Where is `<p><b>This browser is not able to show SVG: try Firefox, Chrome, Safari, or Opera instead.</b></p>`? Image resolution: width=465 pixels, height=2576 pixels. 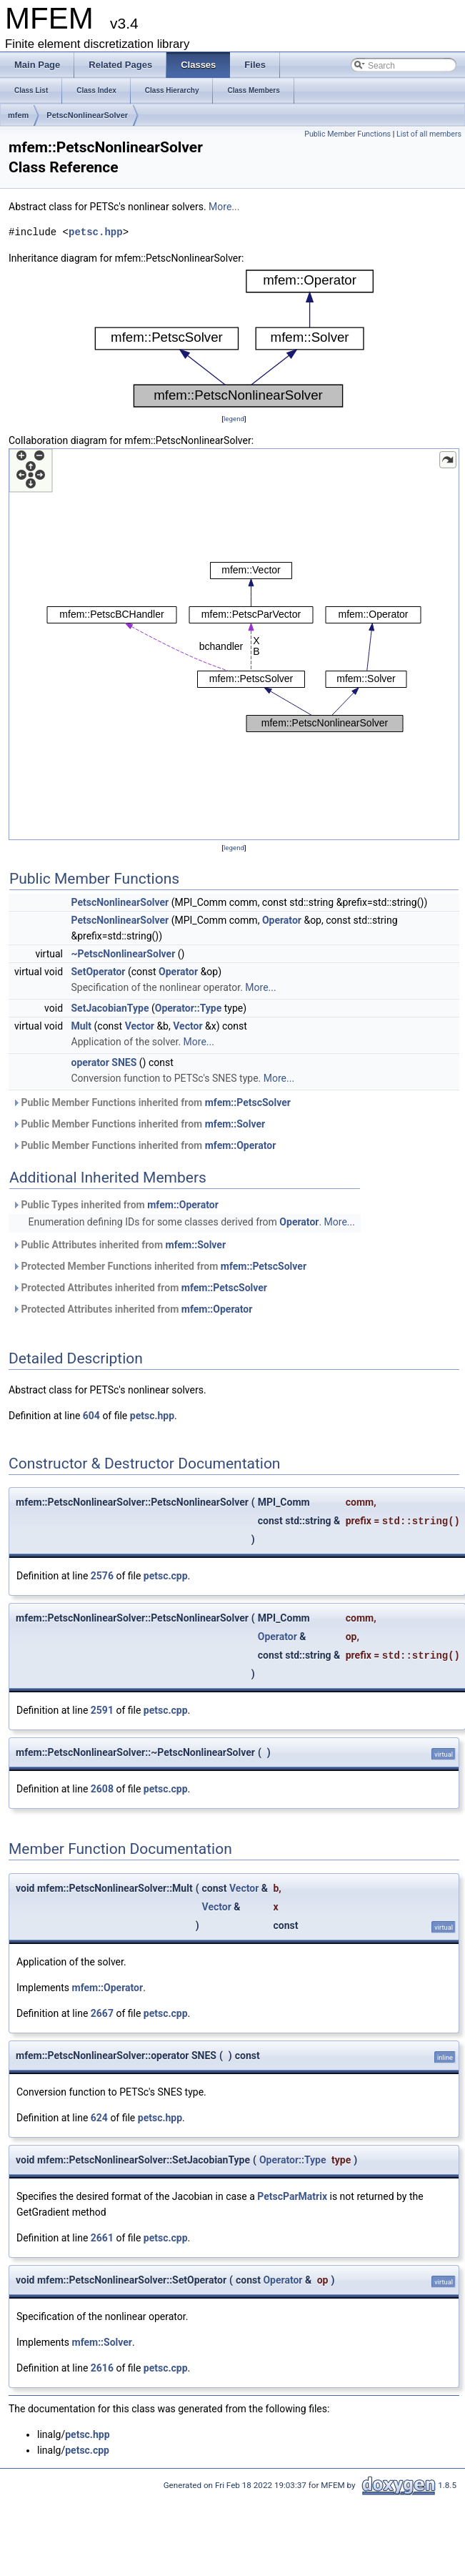
<p><b>This browser is not able to show SVG: try Firefox, Chrome, Safari, or Opera instead.</b></p> is located at coordinates (233, 338).